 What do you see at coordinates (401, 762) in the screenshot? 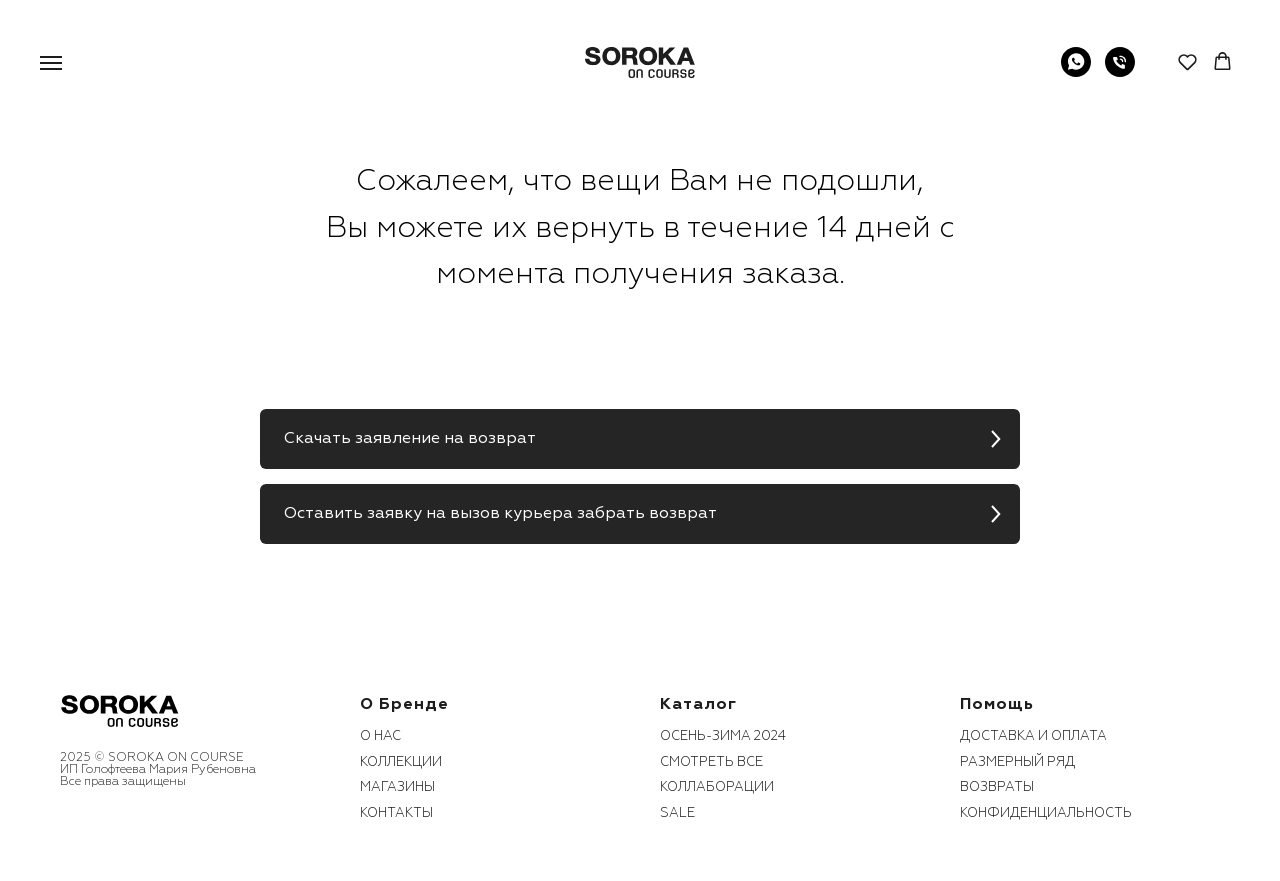
I see `коллекции` at bounding box center [401, 762].